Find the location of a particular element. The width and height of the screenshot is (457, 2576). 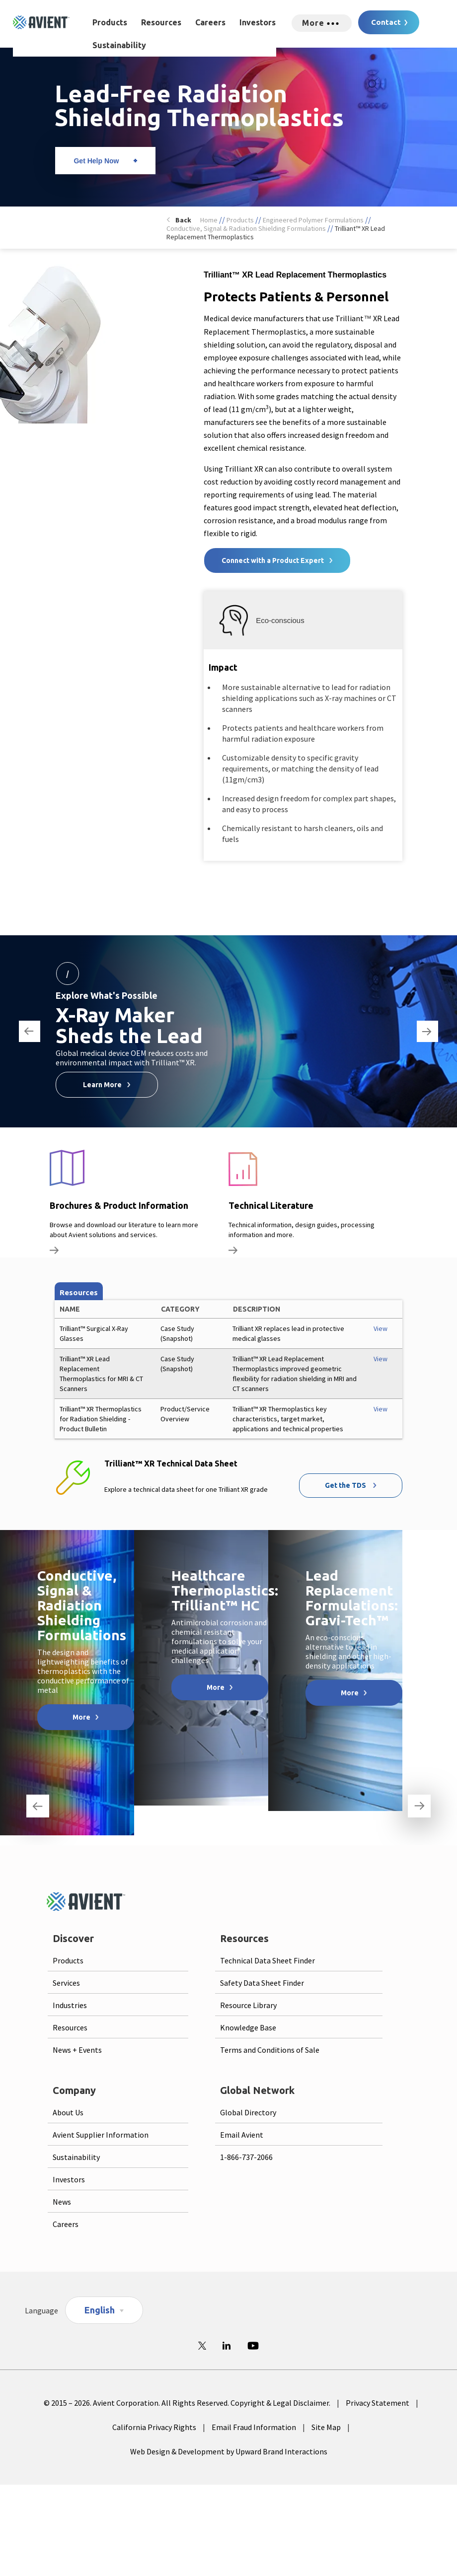

Conductive, Signal & Radiation Shielding Formulations is located at coordinates (246, 228).